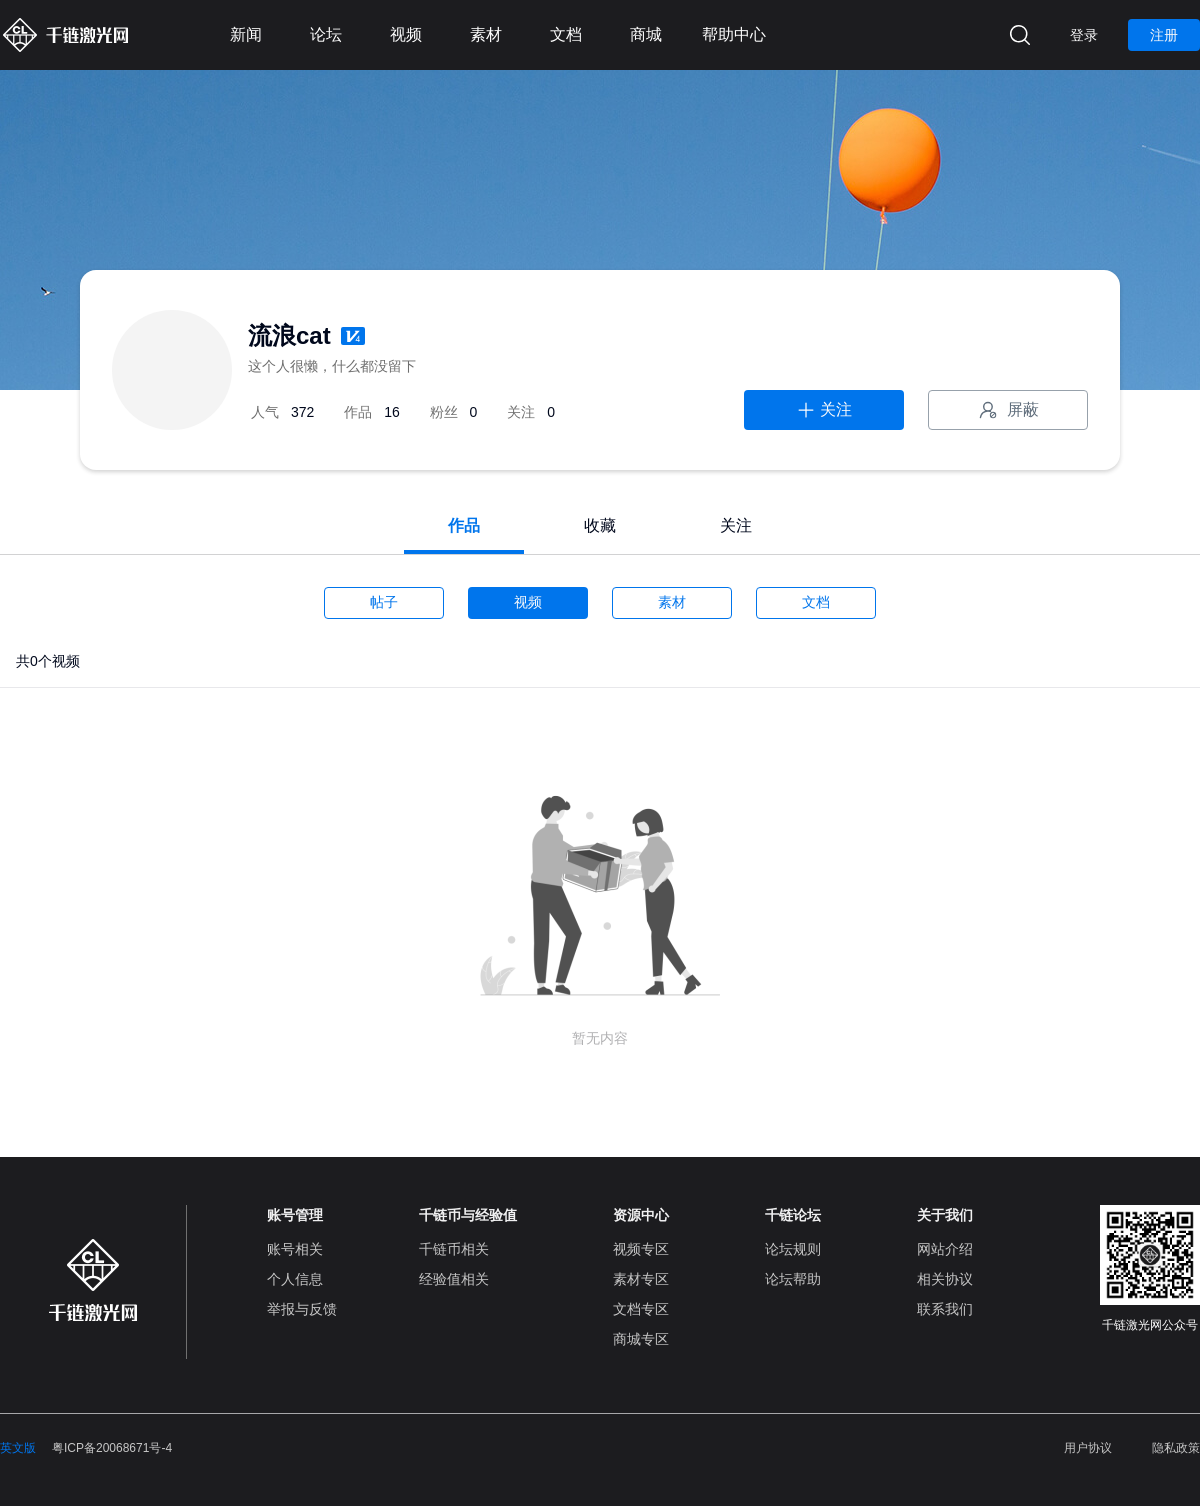  I want to click on 网站介绍, so click(945, 1249).